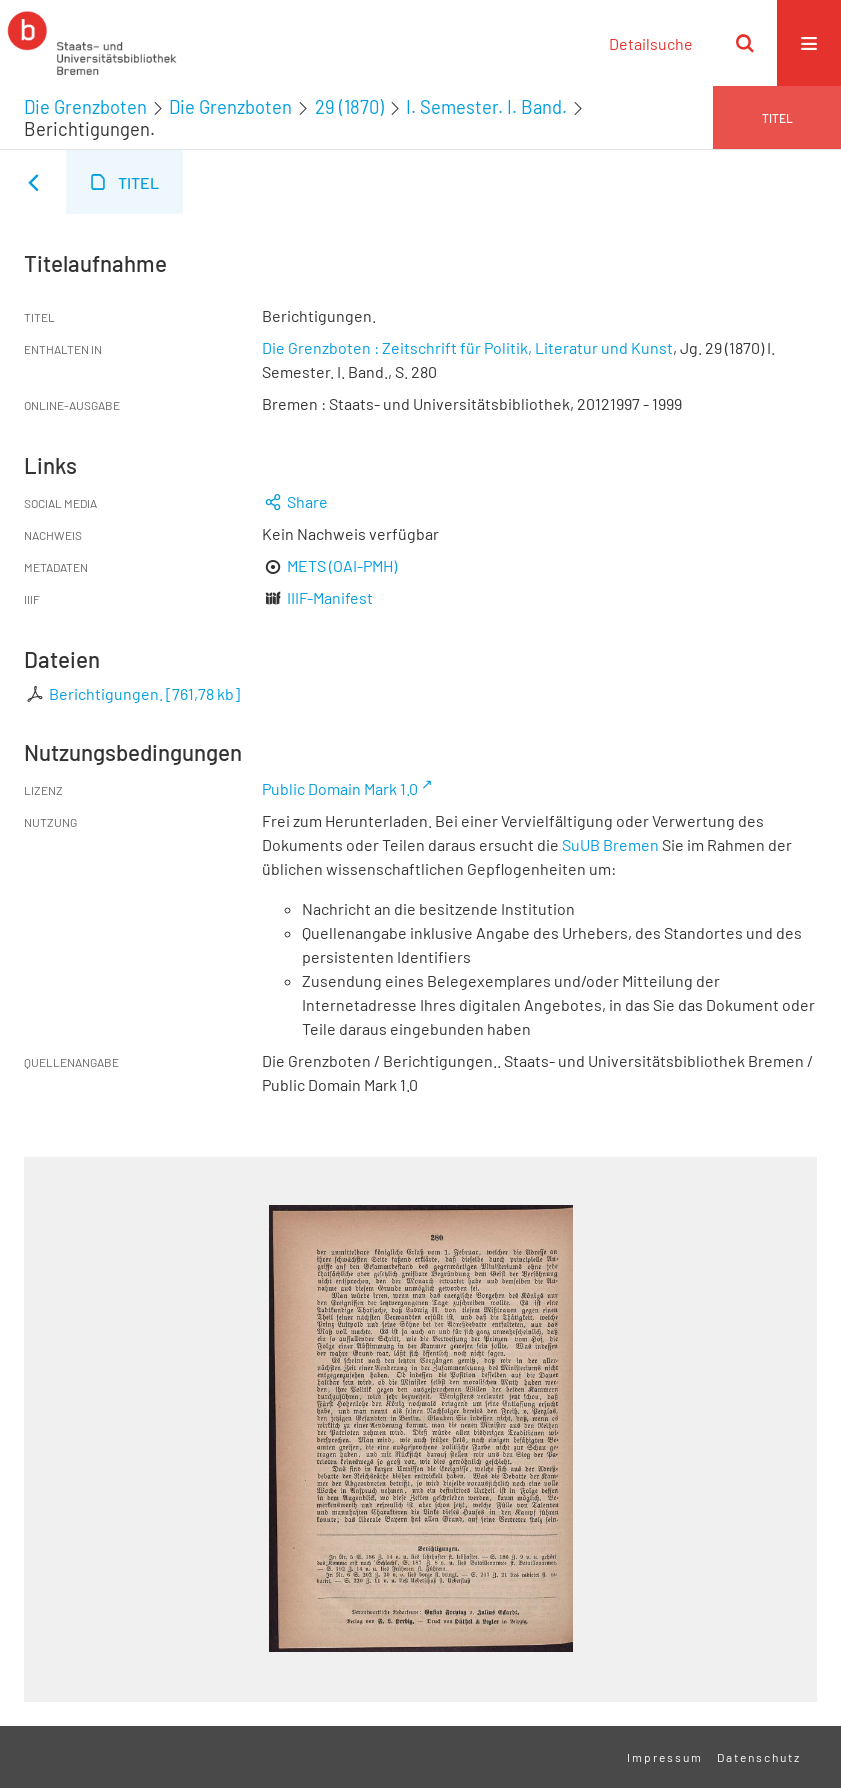 This screenshot has height=1788, width=841. I want to click on IIIF-Manifest, so click(330, 597).